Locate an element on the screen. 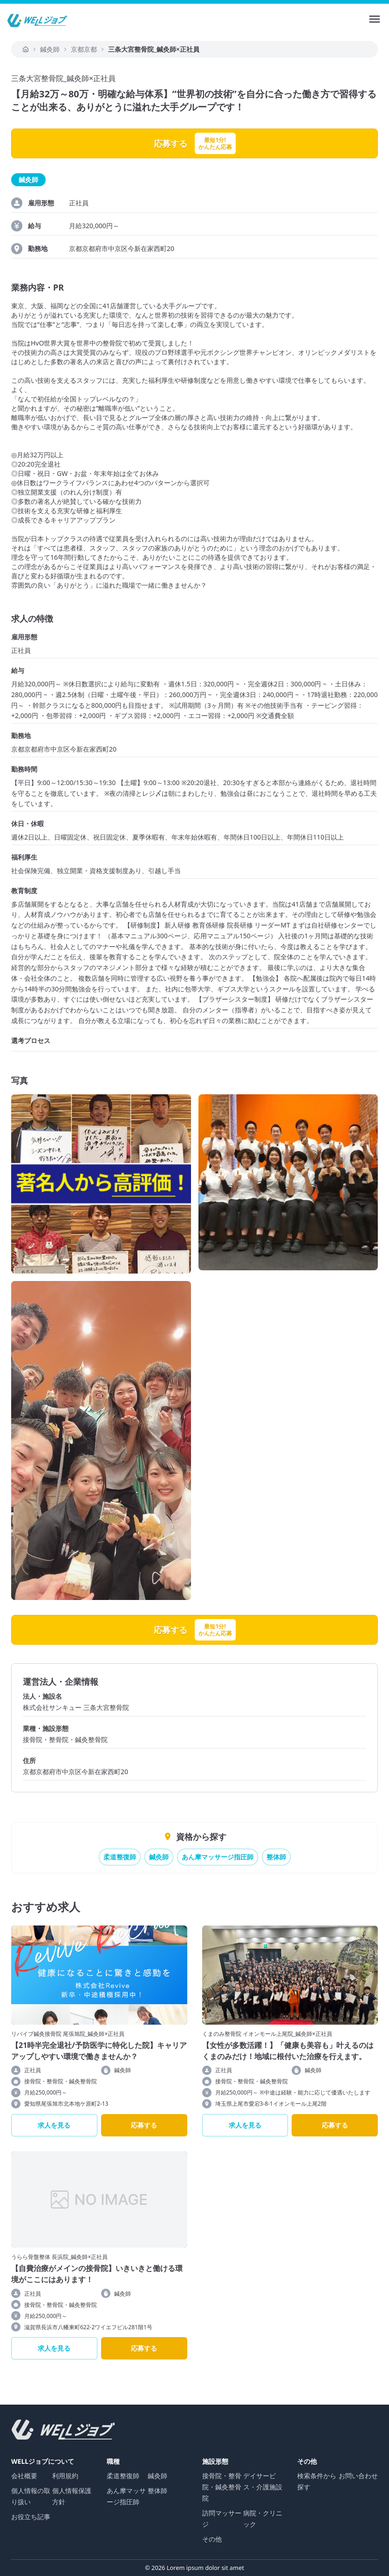 The width and height of the screenshot is (389, 2576). 柔道整復師 is located at coordinates (119, 1856).